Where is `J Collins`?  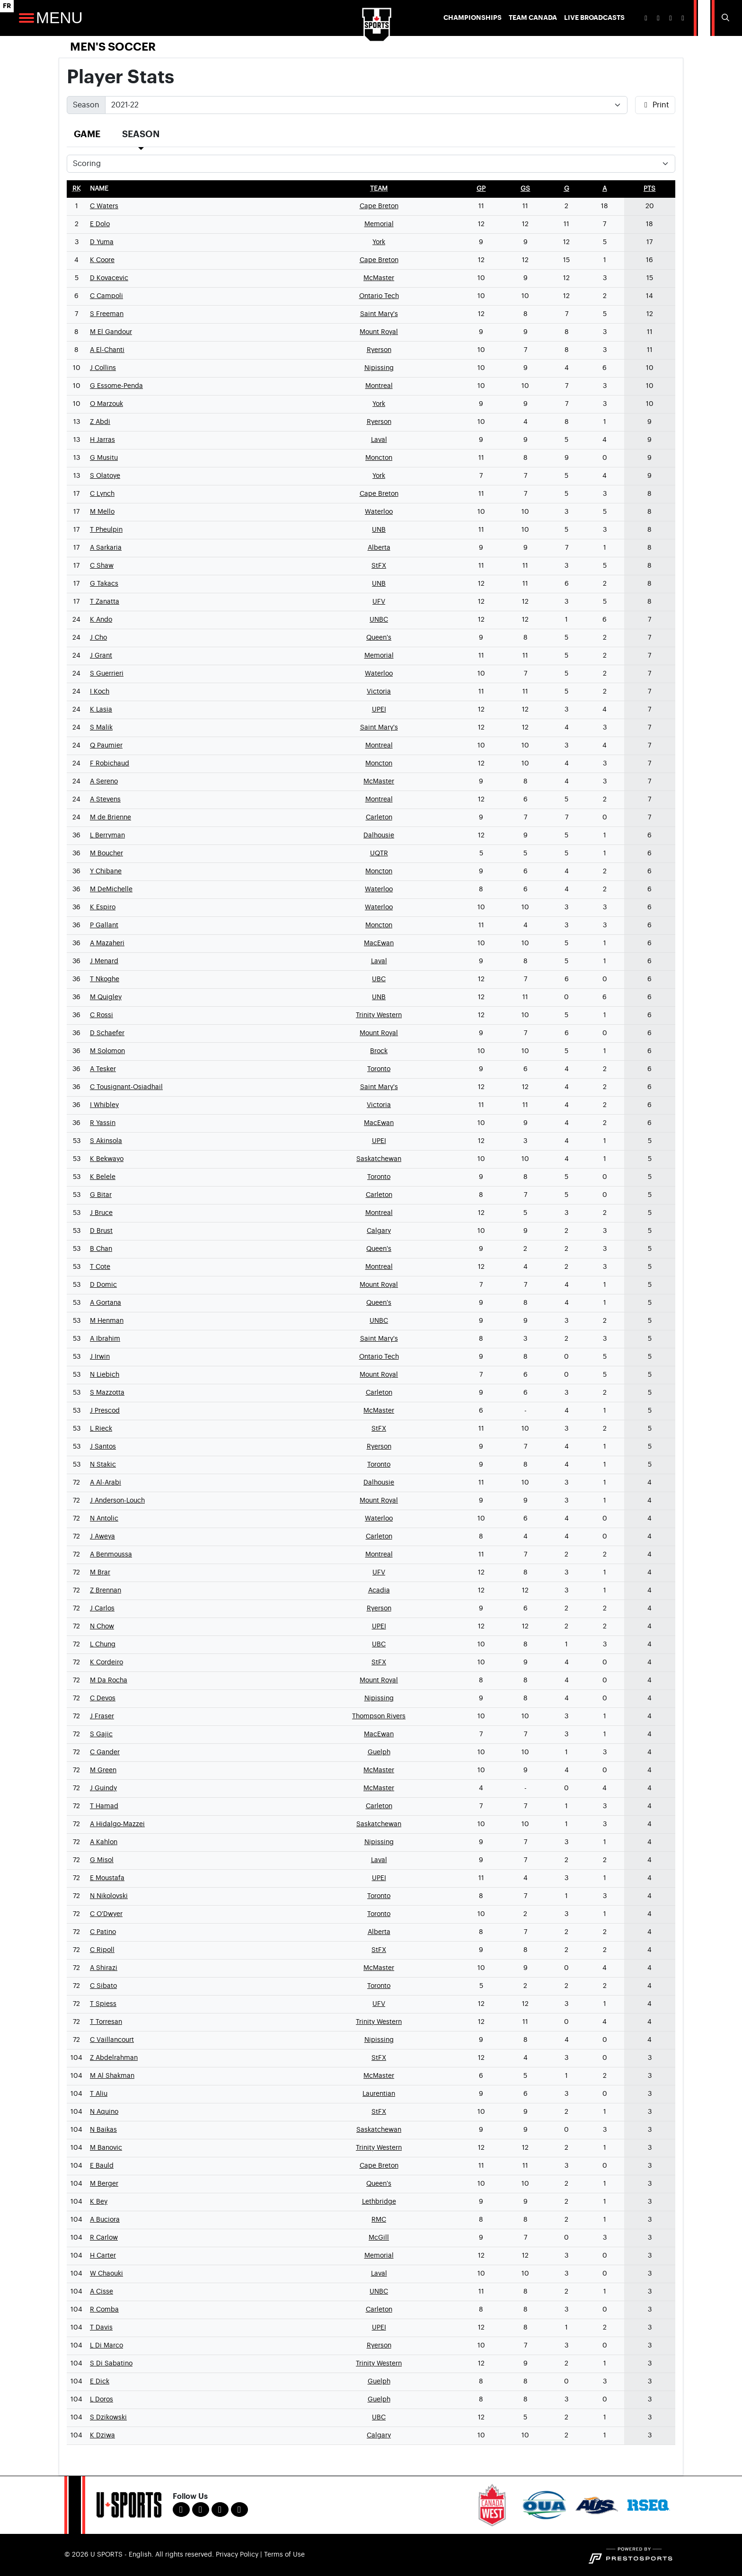 J Collins is located at coordinates (103, 368).